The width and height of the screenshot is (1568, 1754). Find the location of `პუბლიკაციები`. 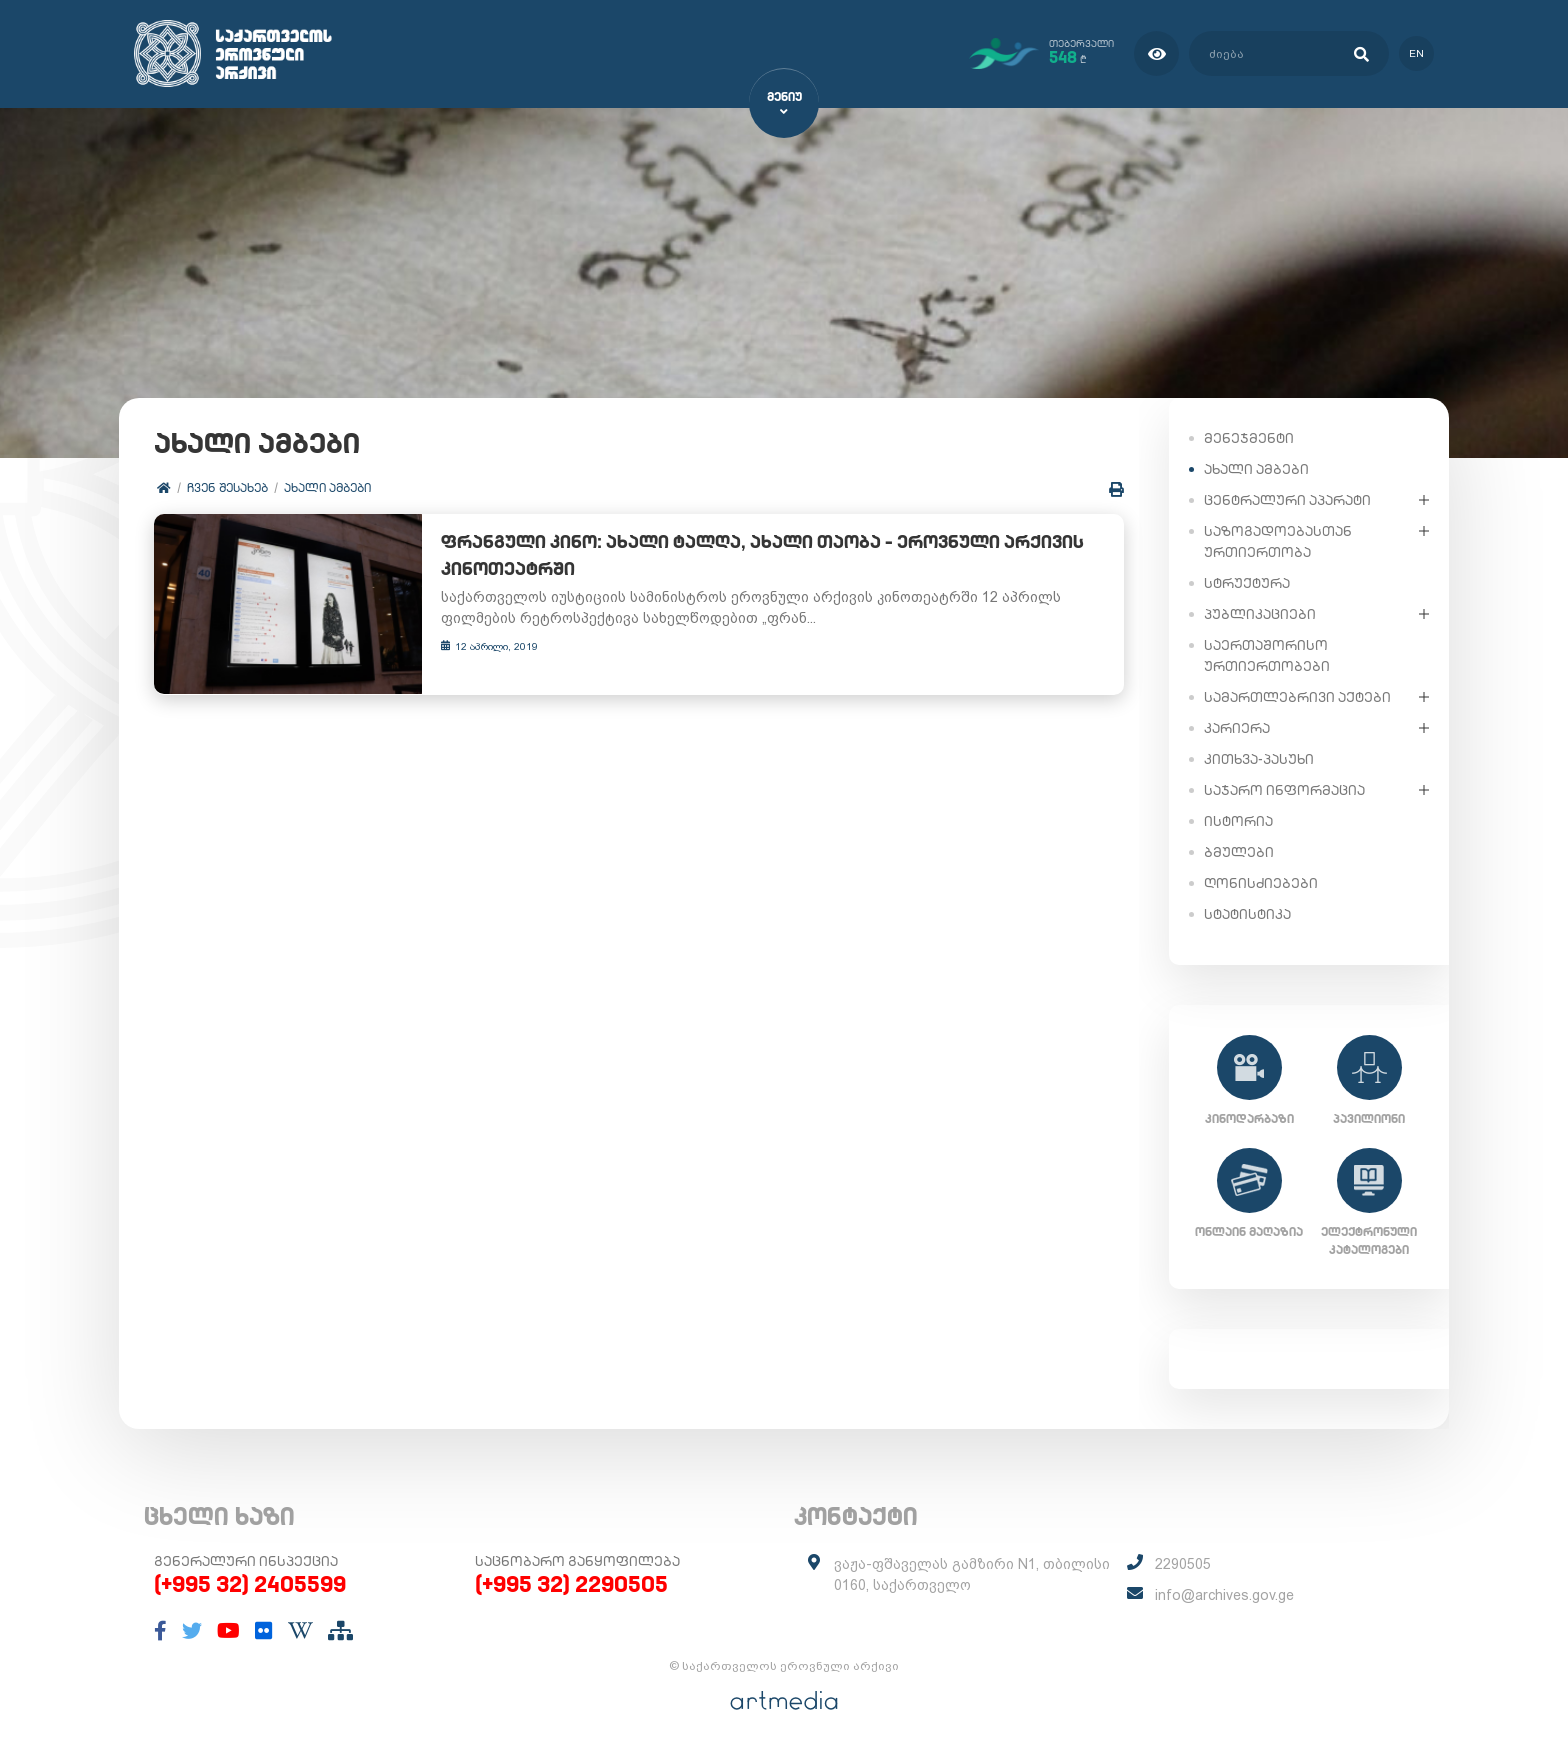

პუბლიკაციები is located at coordinates (1260, 613).